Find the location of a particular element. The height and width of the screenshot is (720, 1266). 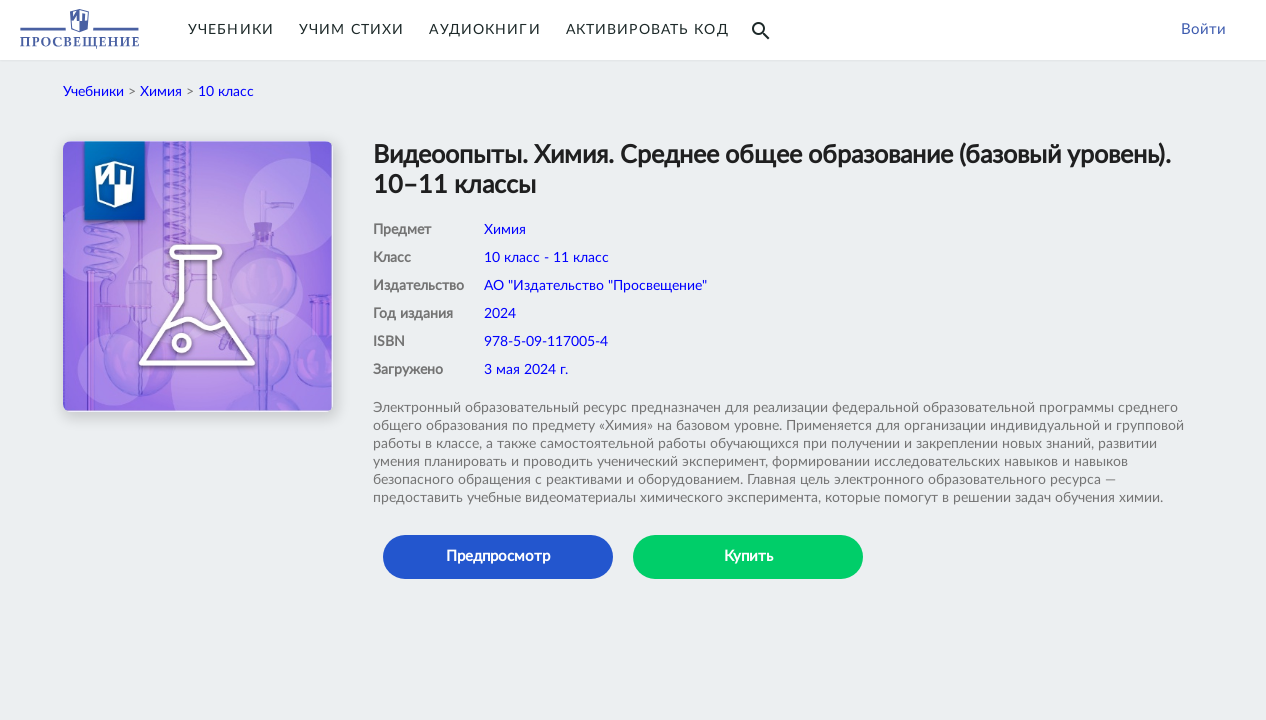

Аудиокниги is located at coordinates (484, 30).